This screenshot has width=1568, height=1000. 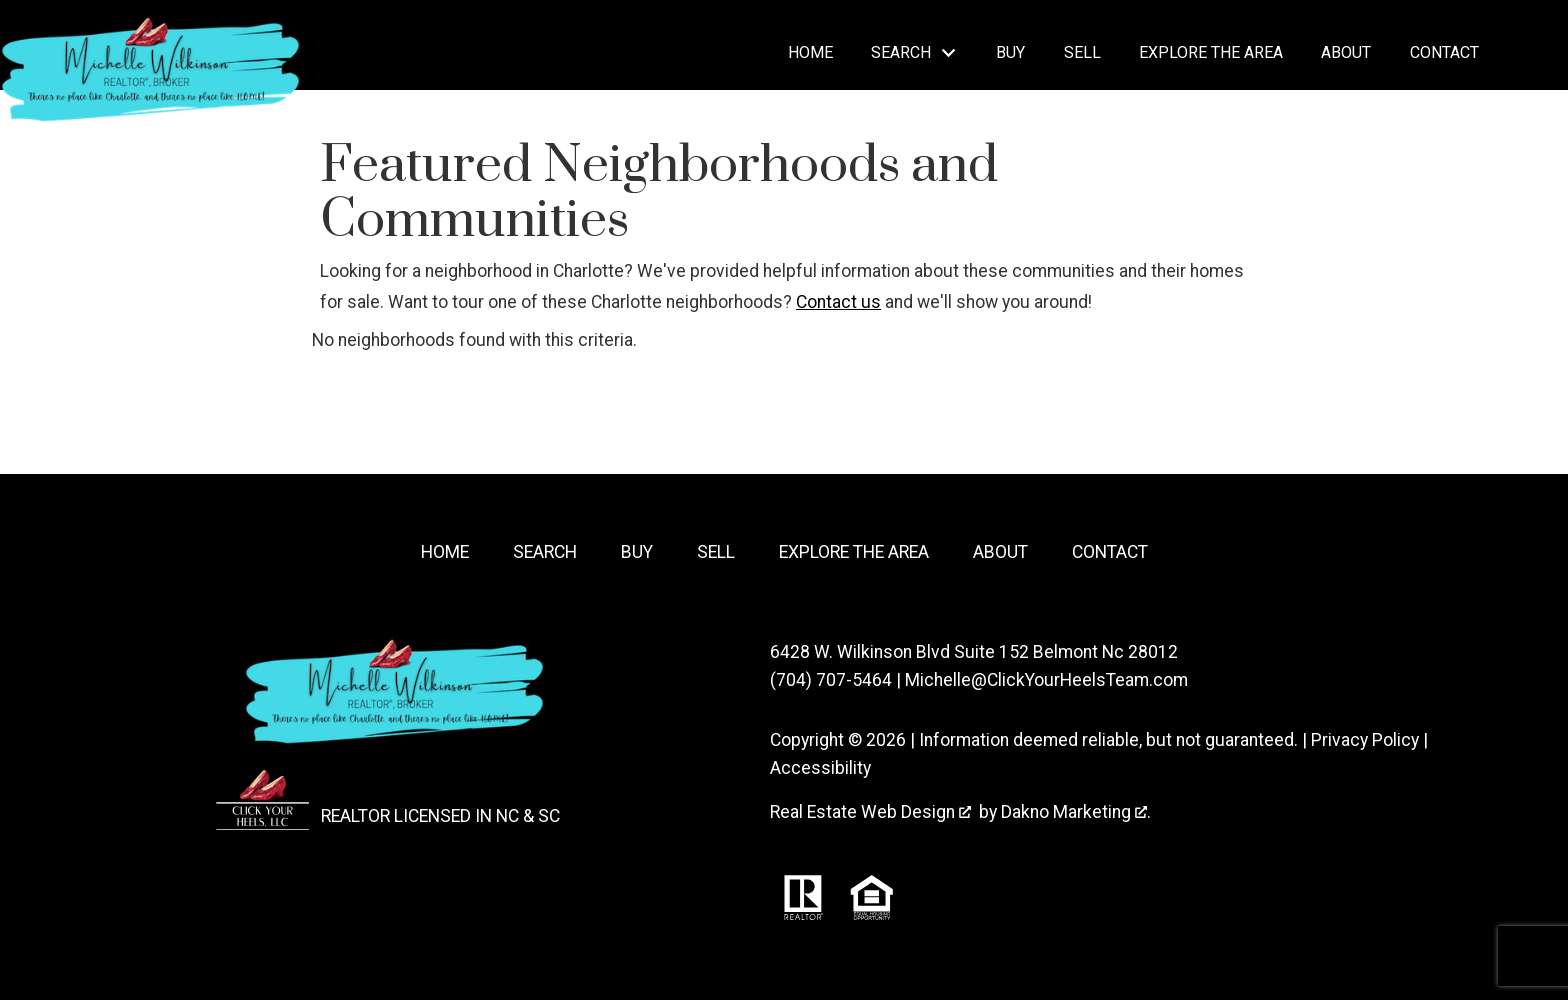 What do you see at coordinates (545, 552) in the screenshot?
I see `Search` at bounding box center [545, 552].